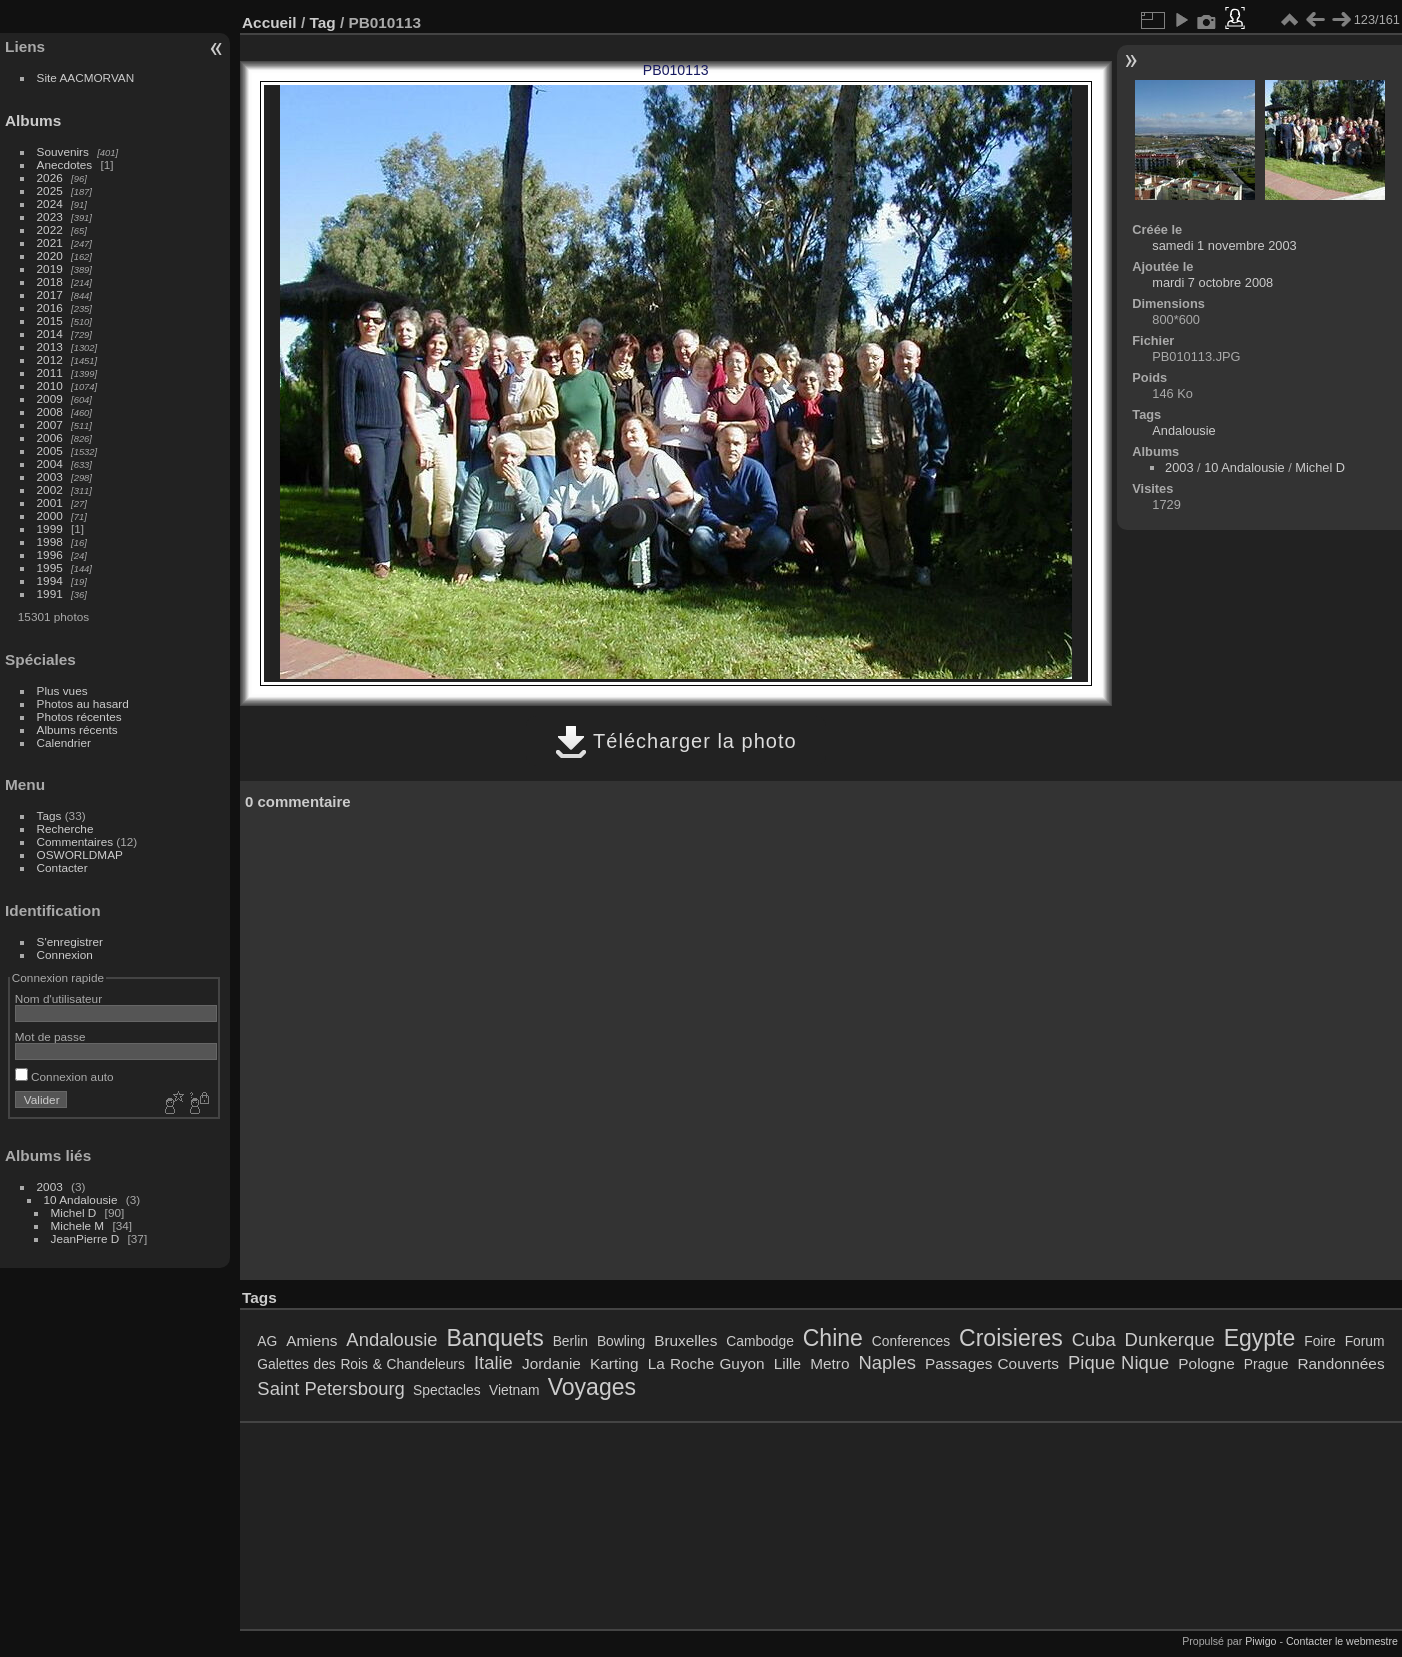  What do you see at coordinates (493, 1362) in the screenshot?
I see `Italie` at bounding box center [493, 1362].